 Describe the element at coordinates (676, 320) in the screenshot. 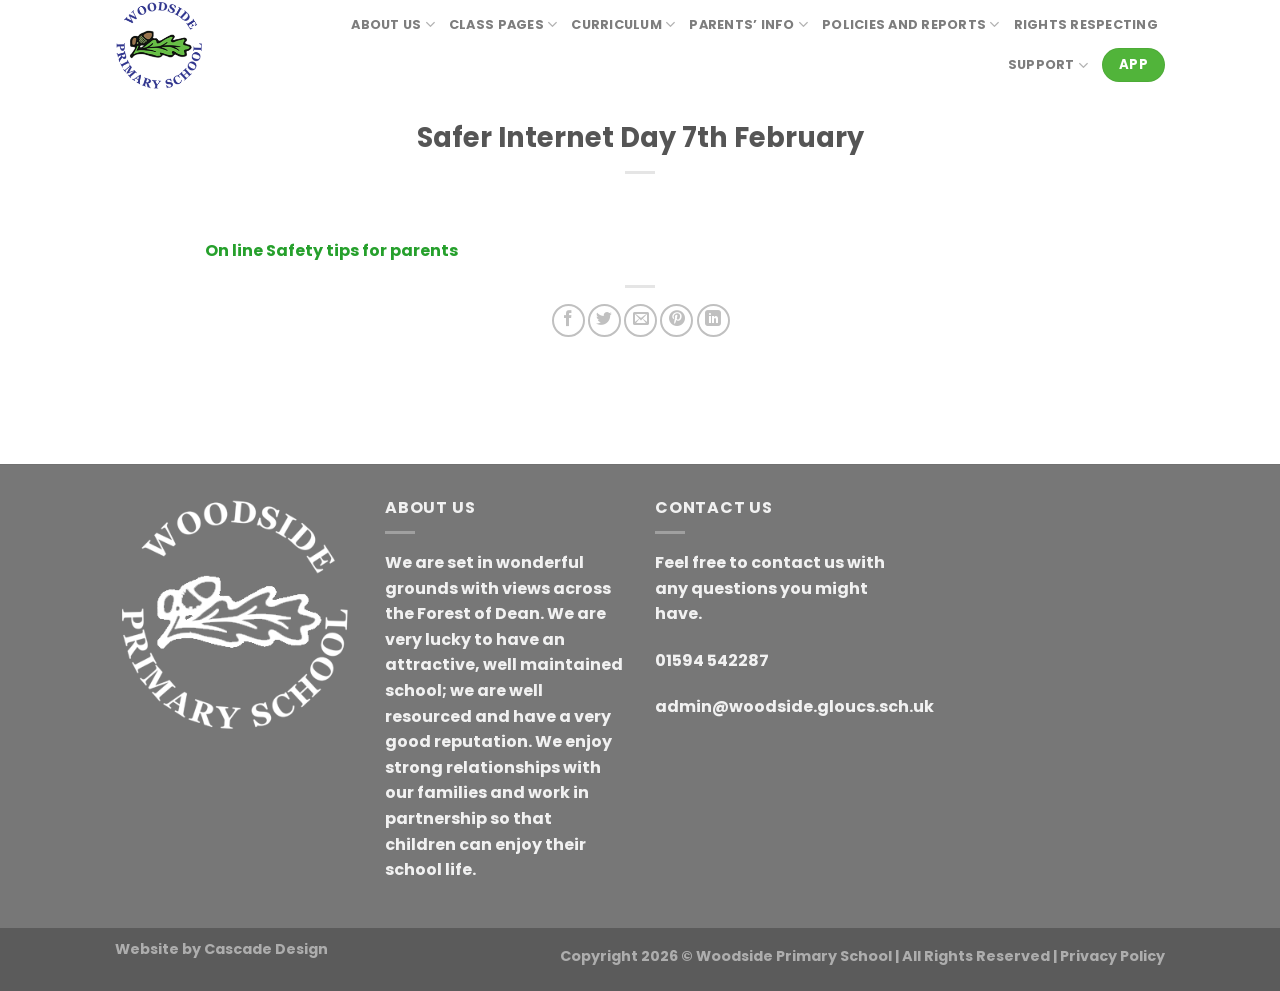

I see `[Pin on Pinterest]` at that location.